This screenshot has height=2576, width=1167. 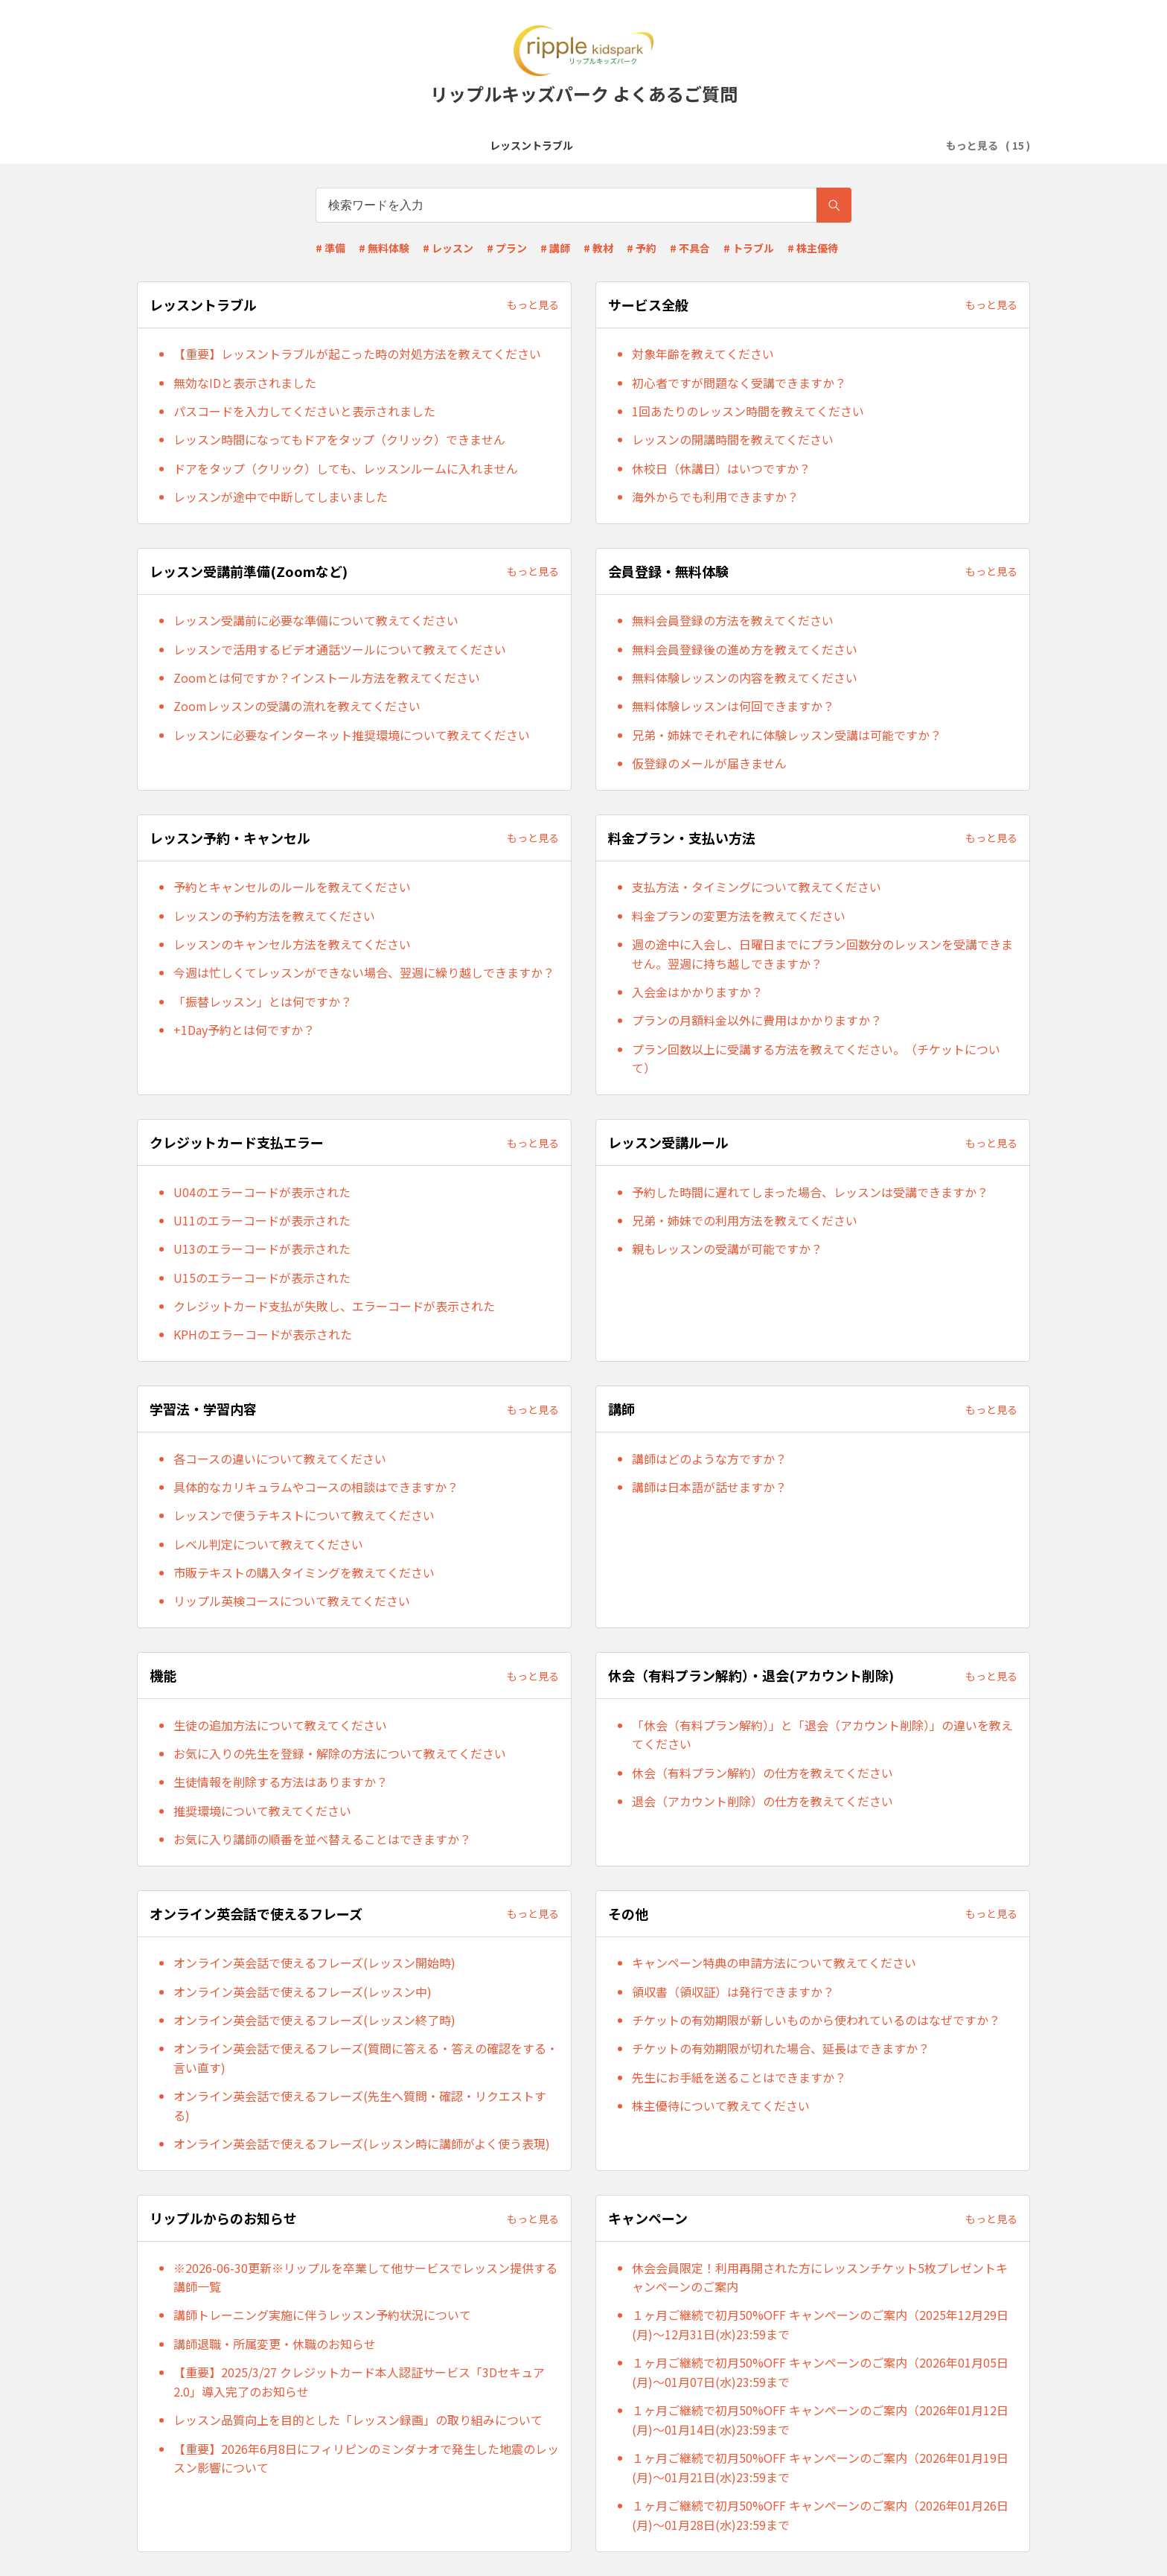 I want to click on レッスンで使うテキストについて教えてください, so click(x=304, y=1515).